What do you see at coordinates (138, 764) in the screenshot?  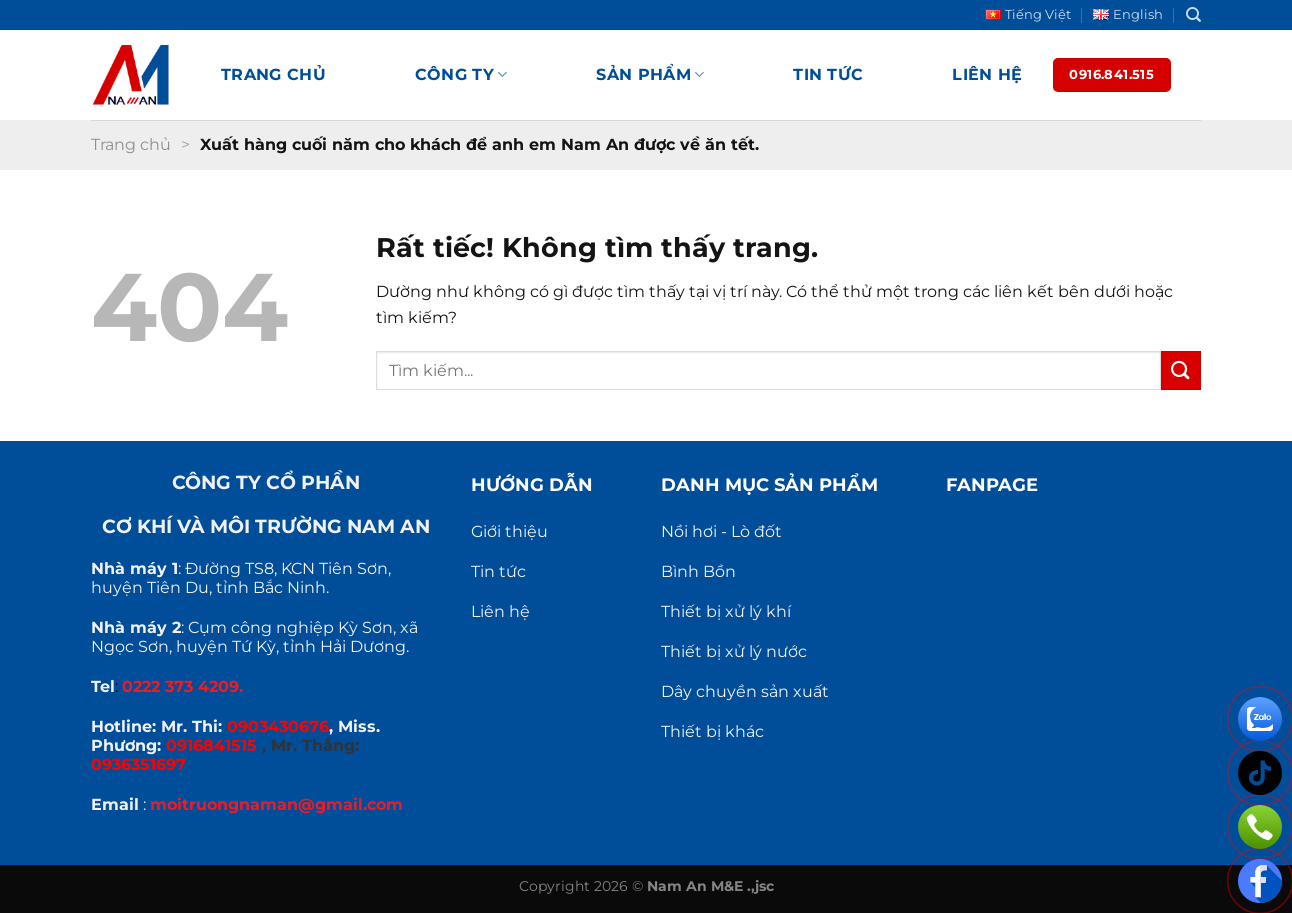 I see `0936351697` at bounding box center [138, 764].